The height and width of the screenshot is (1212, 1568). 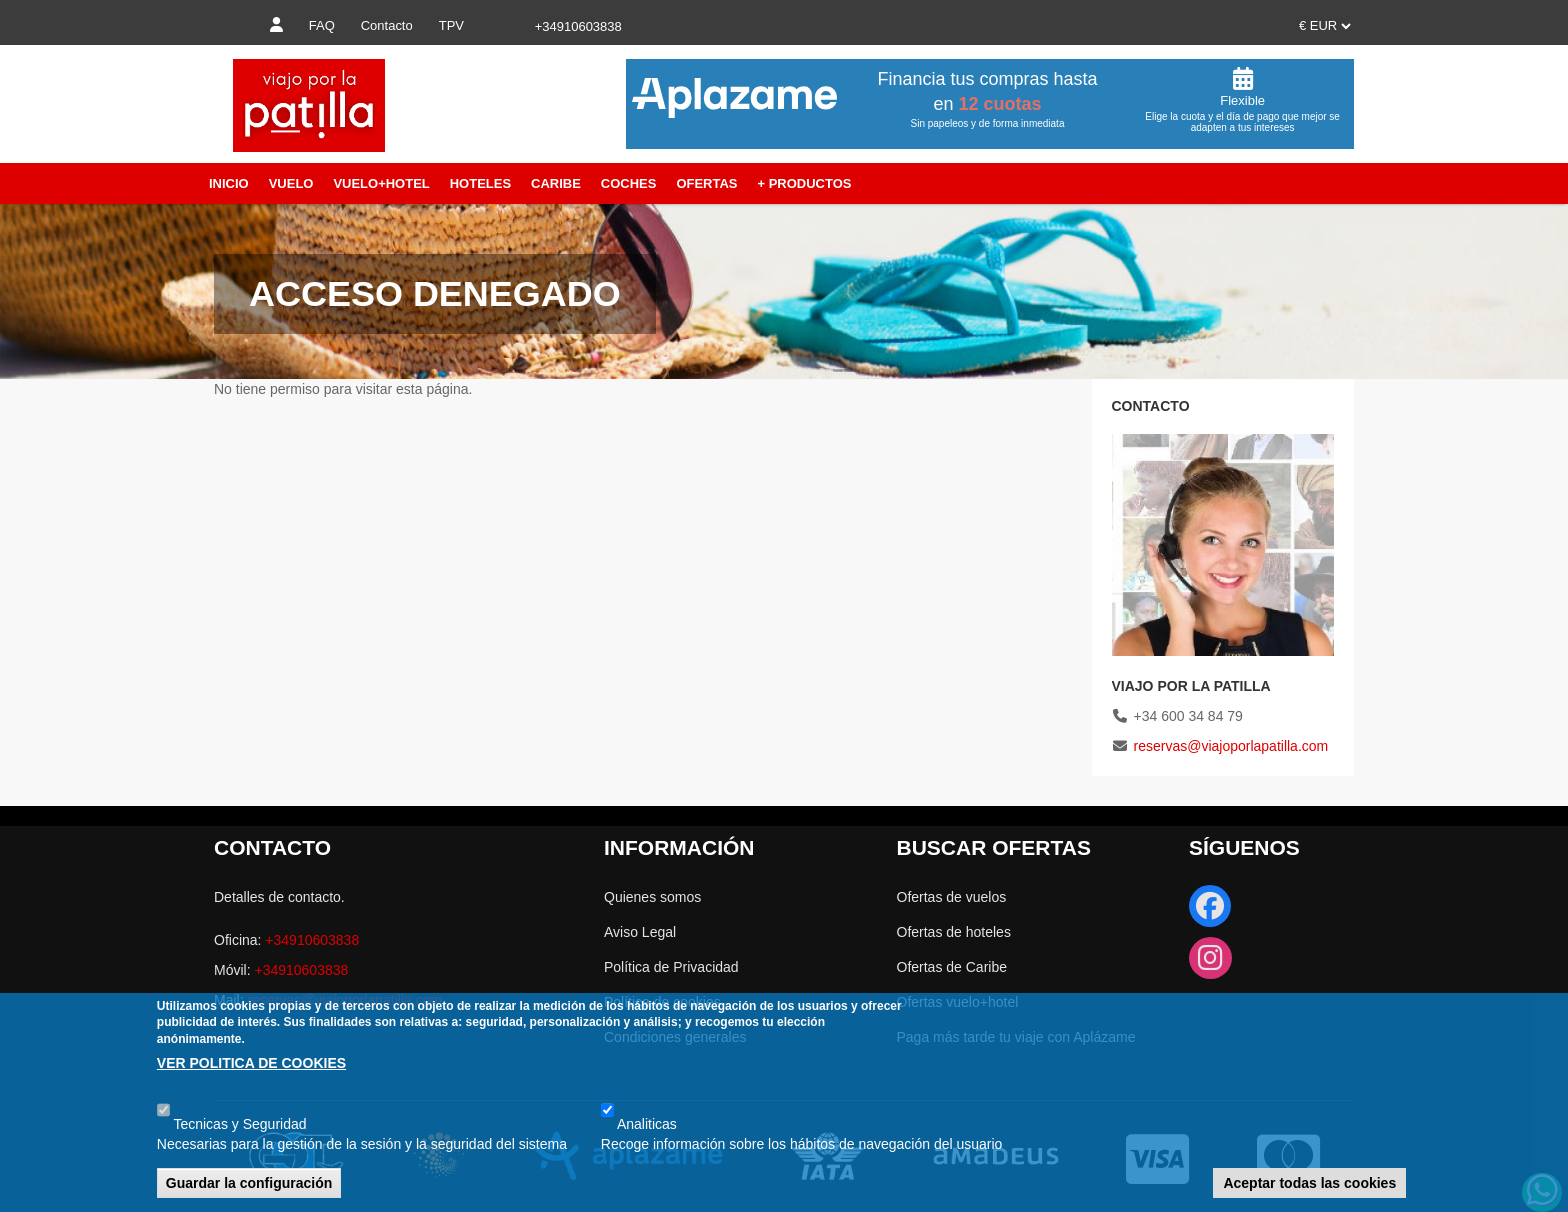 I want to click on Ofertas de hoteles, so click(x=954, y=932).